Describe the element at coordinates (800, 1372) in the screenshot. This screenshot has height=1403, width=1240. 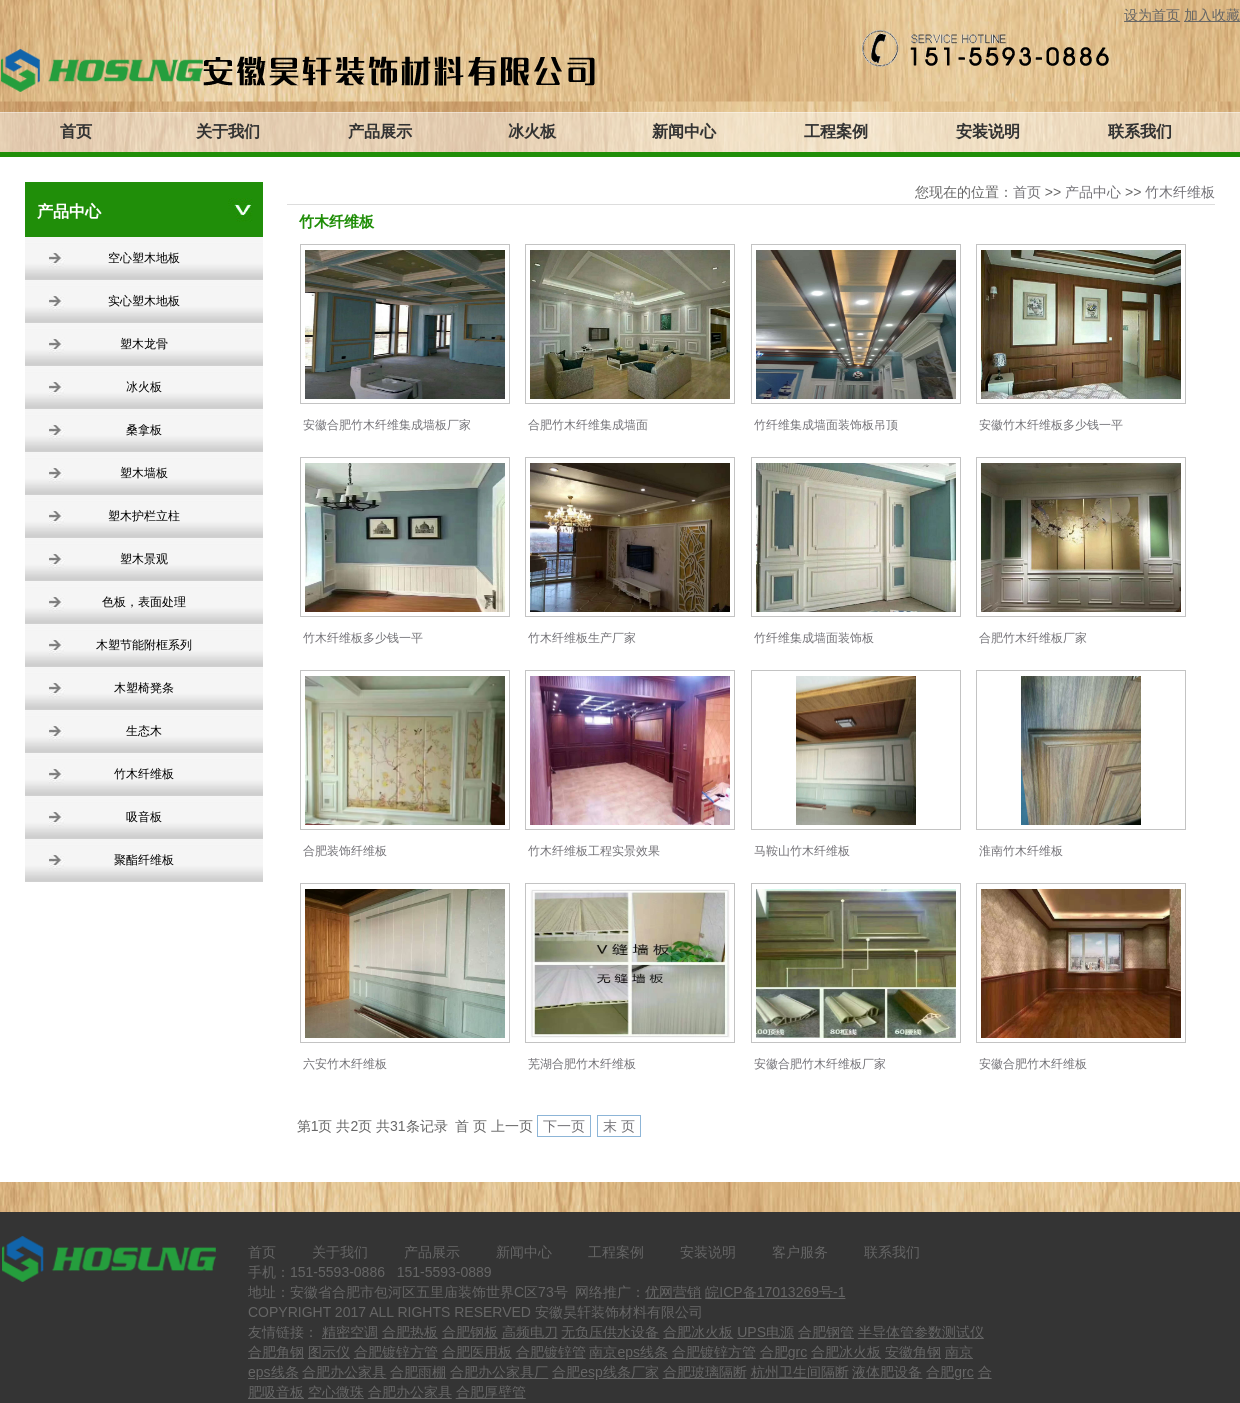
I see `杭州卫生间隔断` at that location.